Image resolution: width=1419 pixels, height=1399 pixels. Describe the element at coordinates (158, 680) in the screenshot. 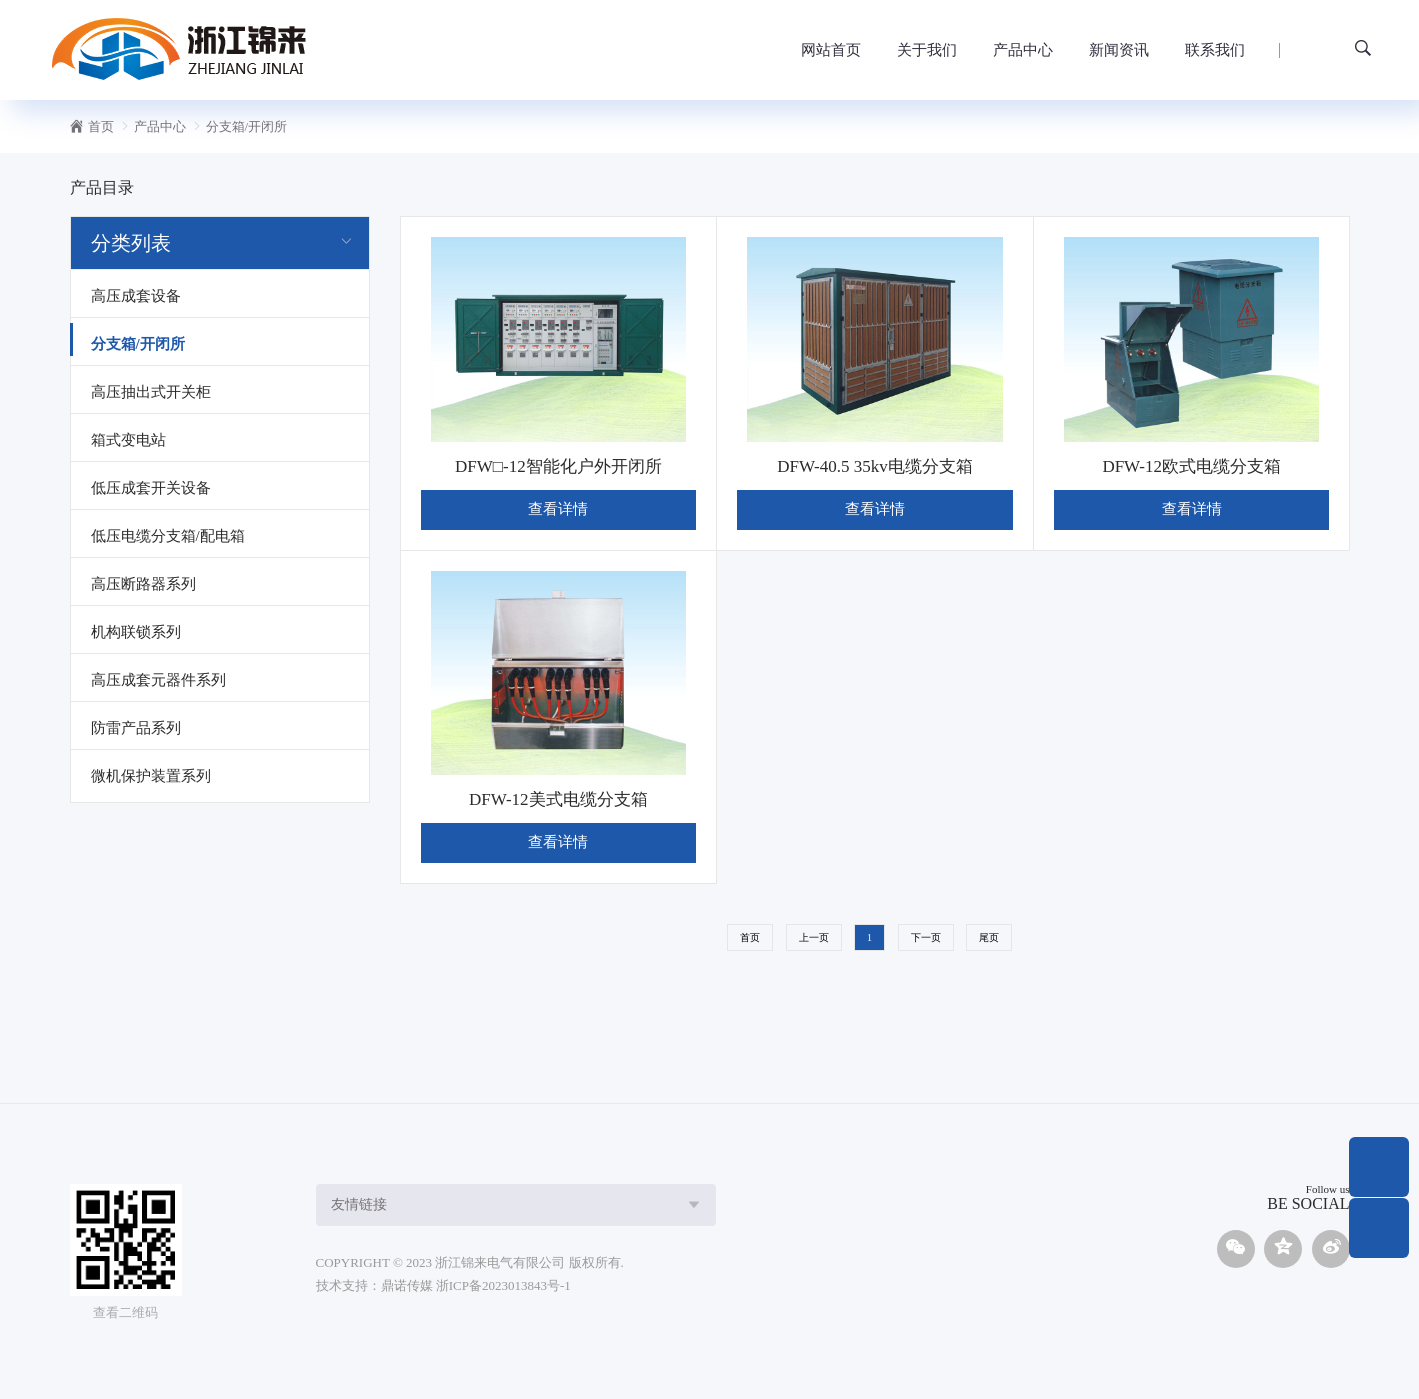

I see `高压成套元器件系列` at that location.